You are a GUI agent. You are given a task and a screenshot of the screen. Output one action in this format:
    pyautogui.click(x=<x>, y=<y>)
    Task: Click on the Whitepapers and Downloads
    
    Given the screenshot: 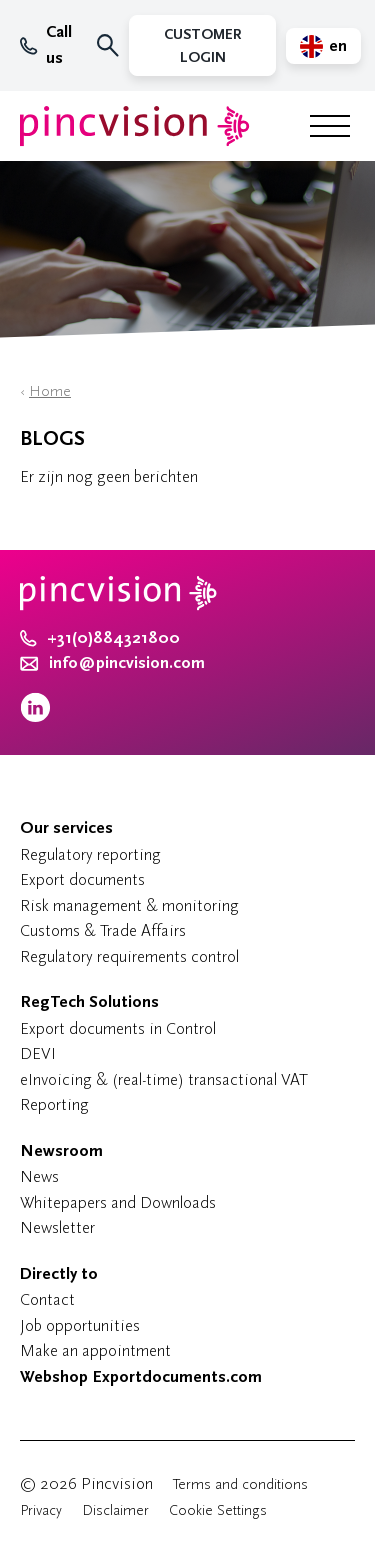 What is the action you would take?
    pyautogui.click(x=118, y=1202)
    